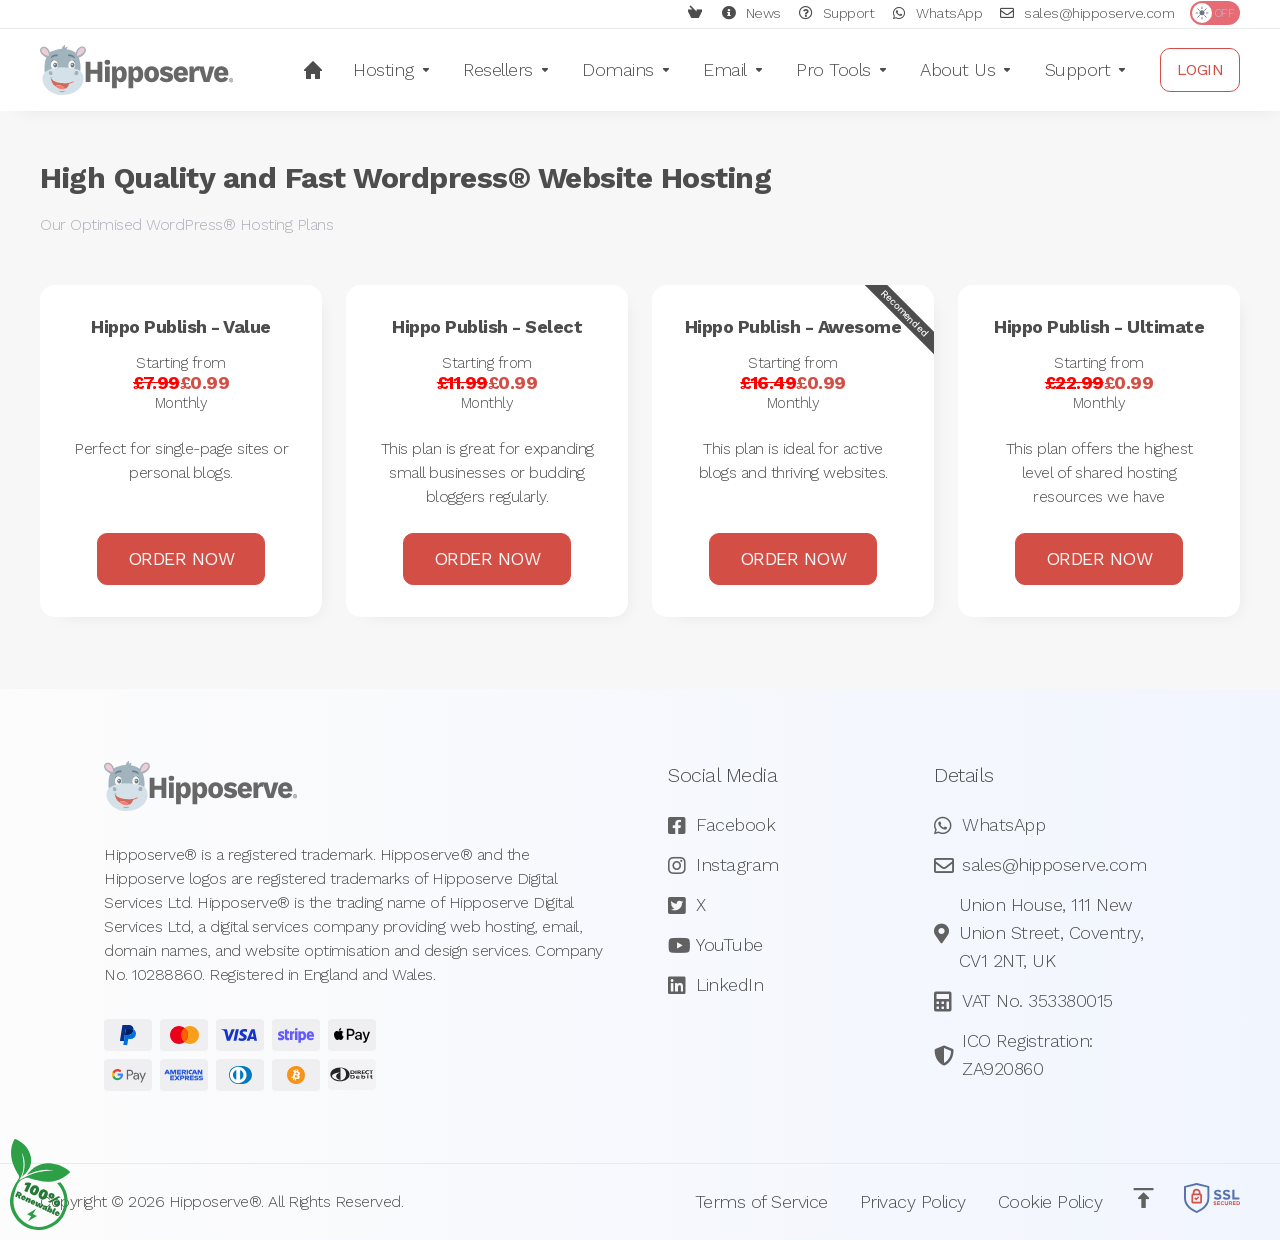 The height and width of the screenshot is (1240, 1280). Describe the element at coordinates (842, 70) in the screenshot. I see `[Pro Tools]` at that location.